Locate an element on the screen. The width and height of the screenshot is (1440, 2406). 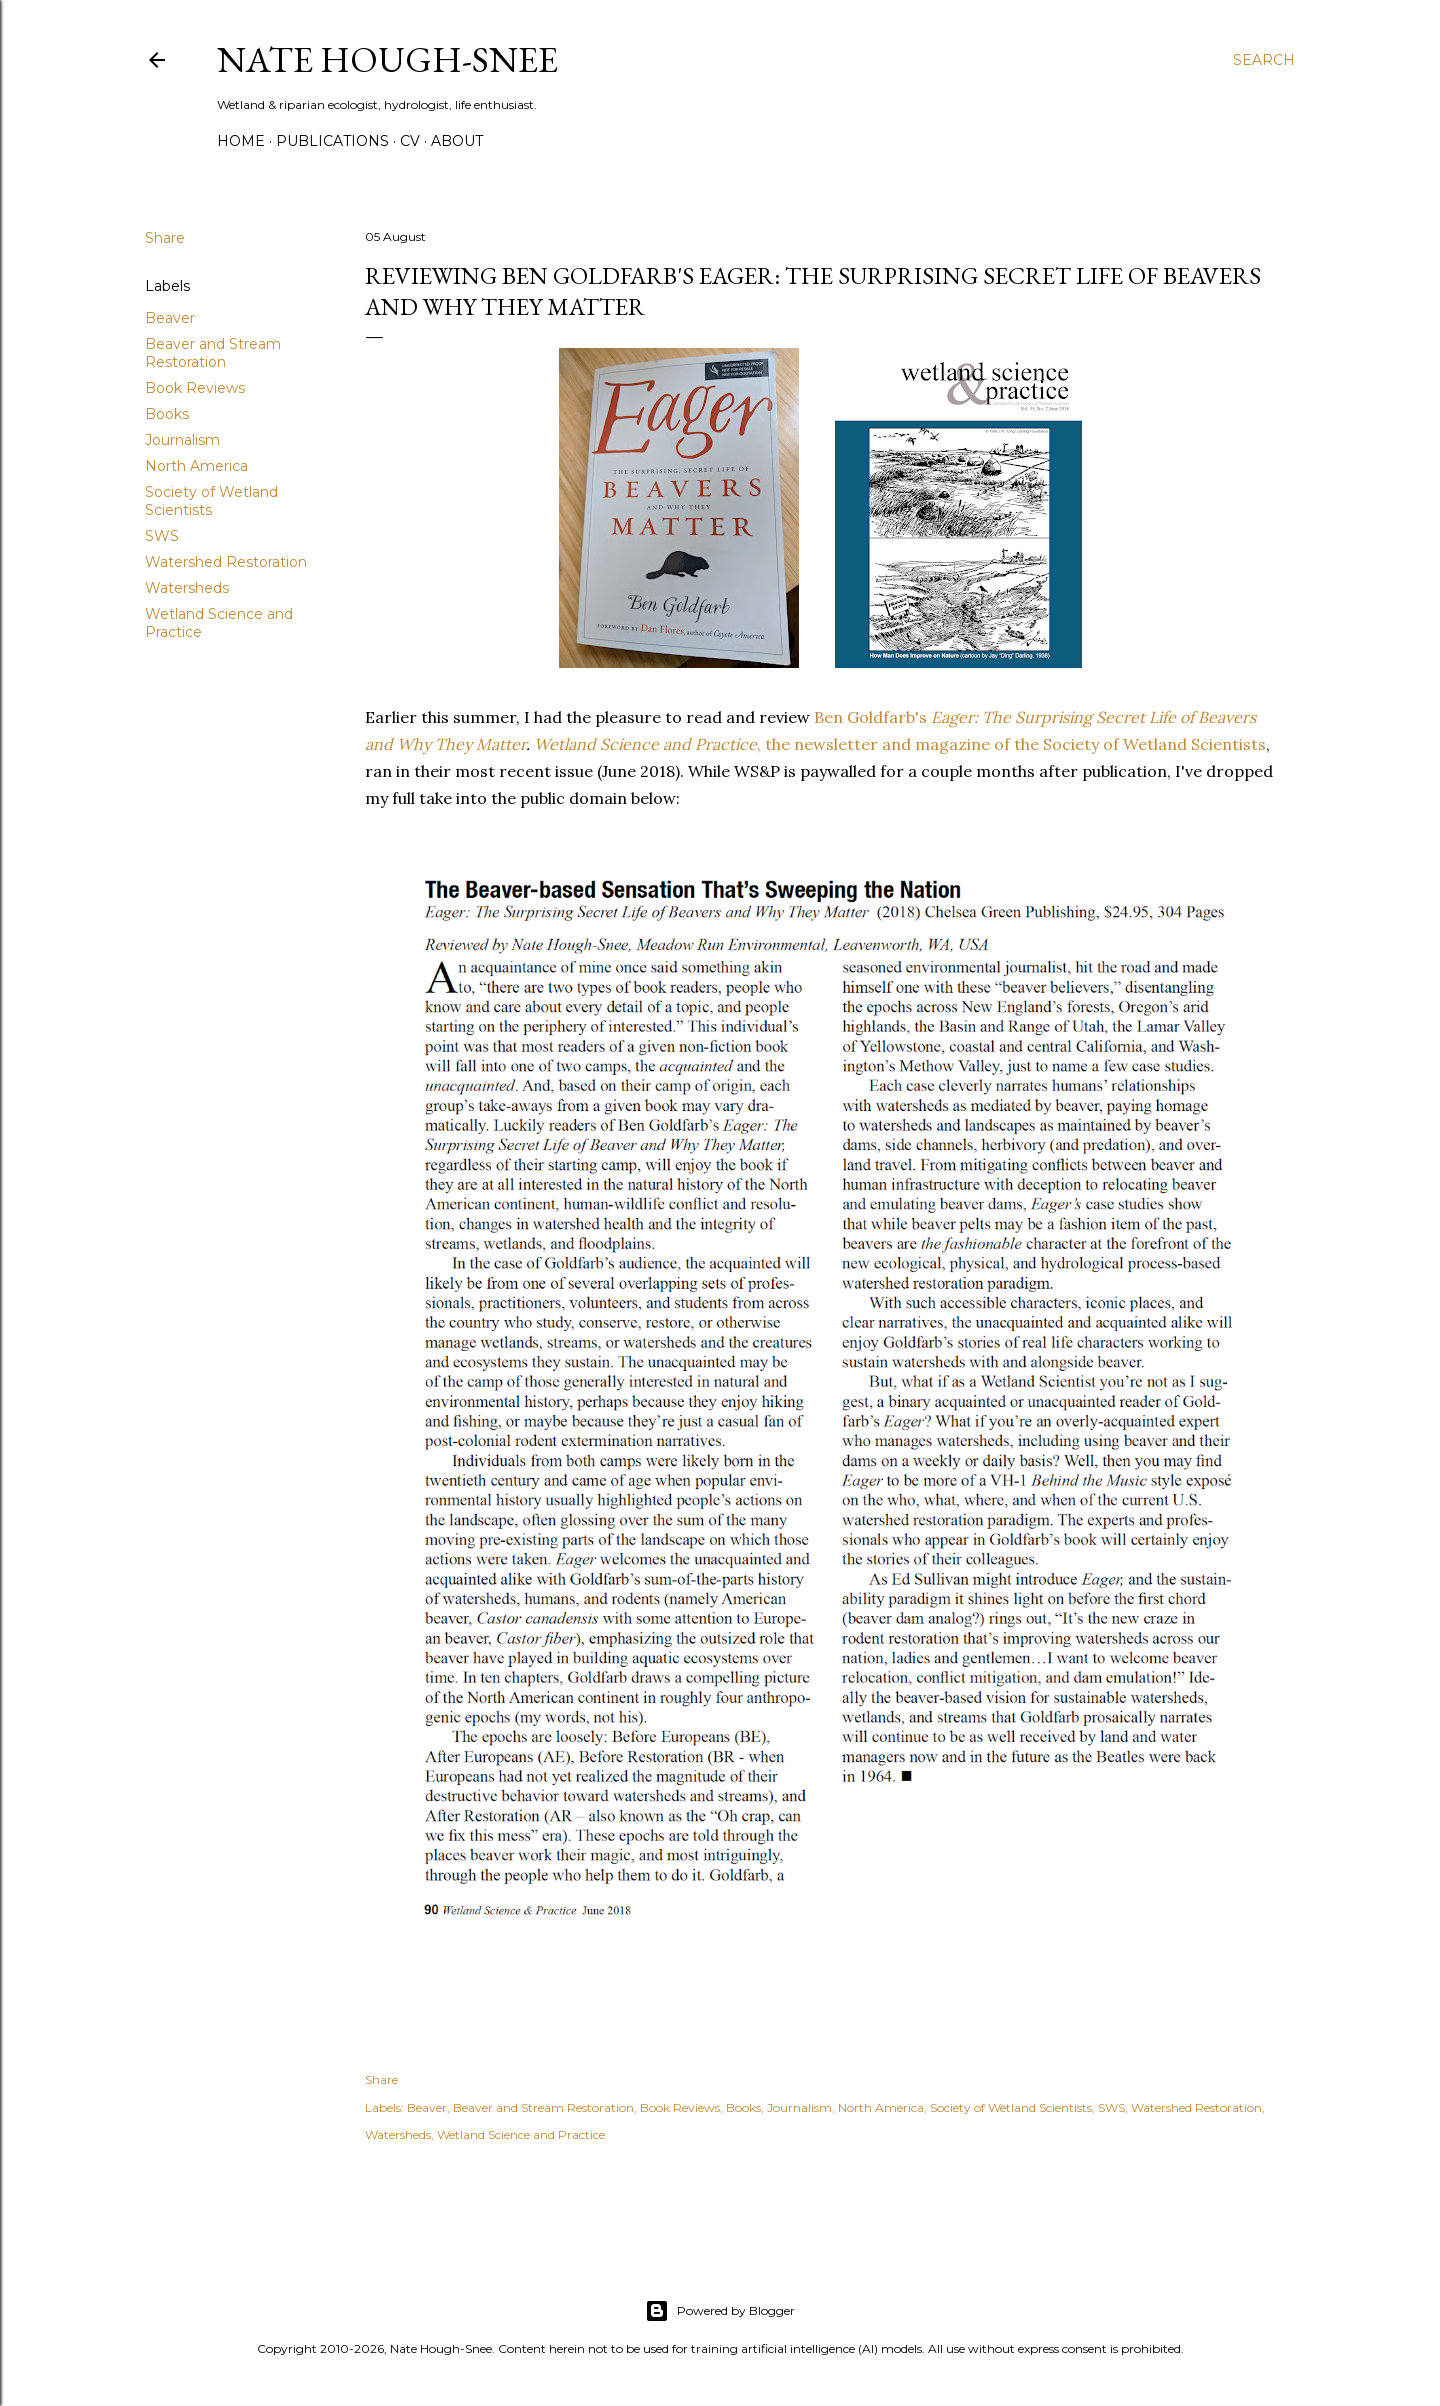
[Search] is located at coordinates (1264, 60).